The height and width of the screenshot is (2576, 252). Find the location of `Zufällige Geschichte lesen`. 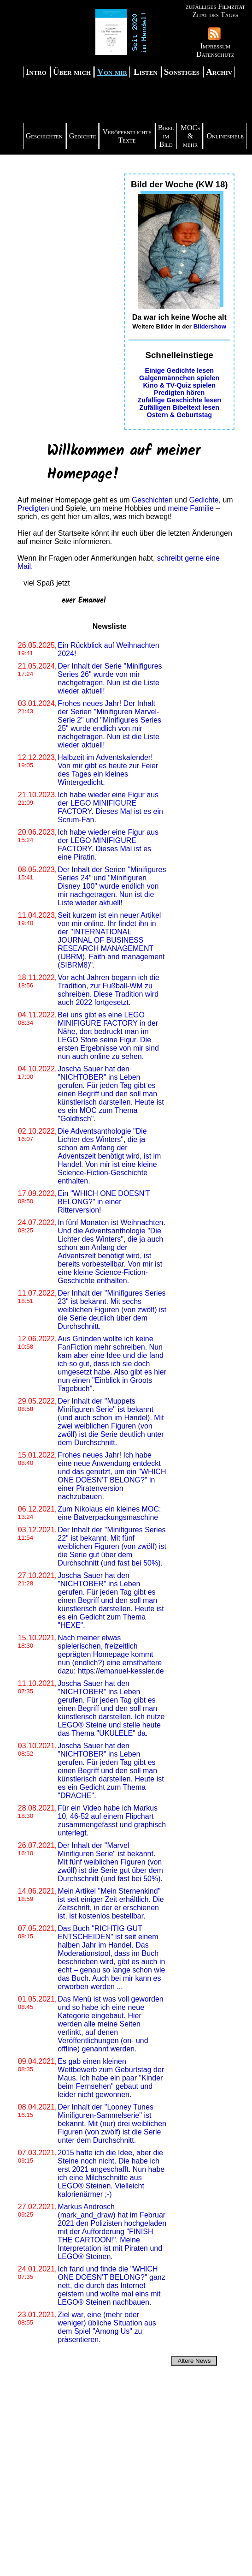

Zufällige Geschichte lesen is located at coordinates (179, 400).